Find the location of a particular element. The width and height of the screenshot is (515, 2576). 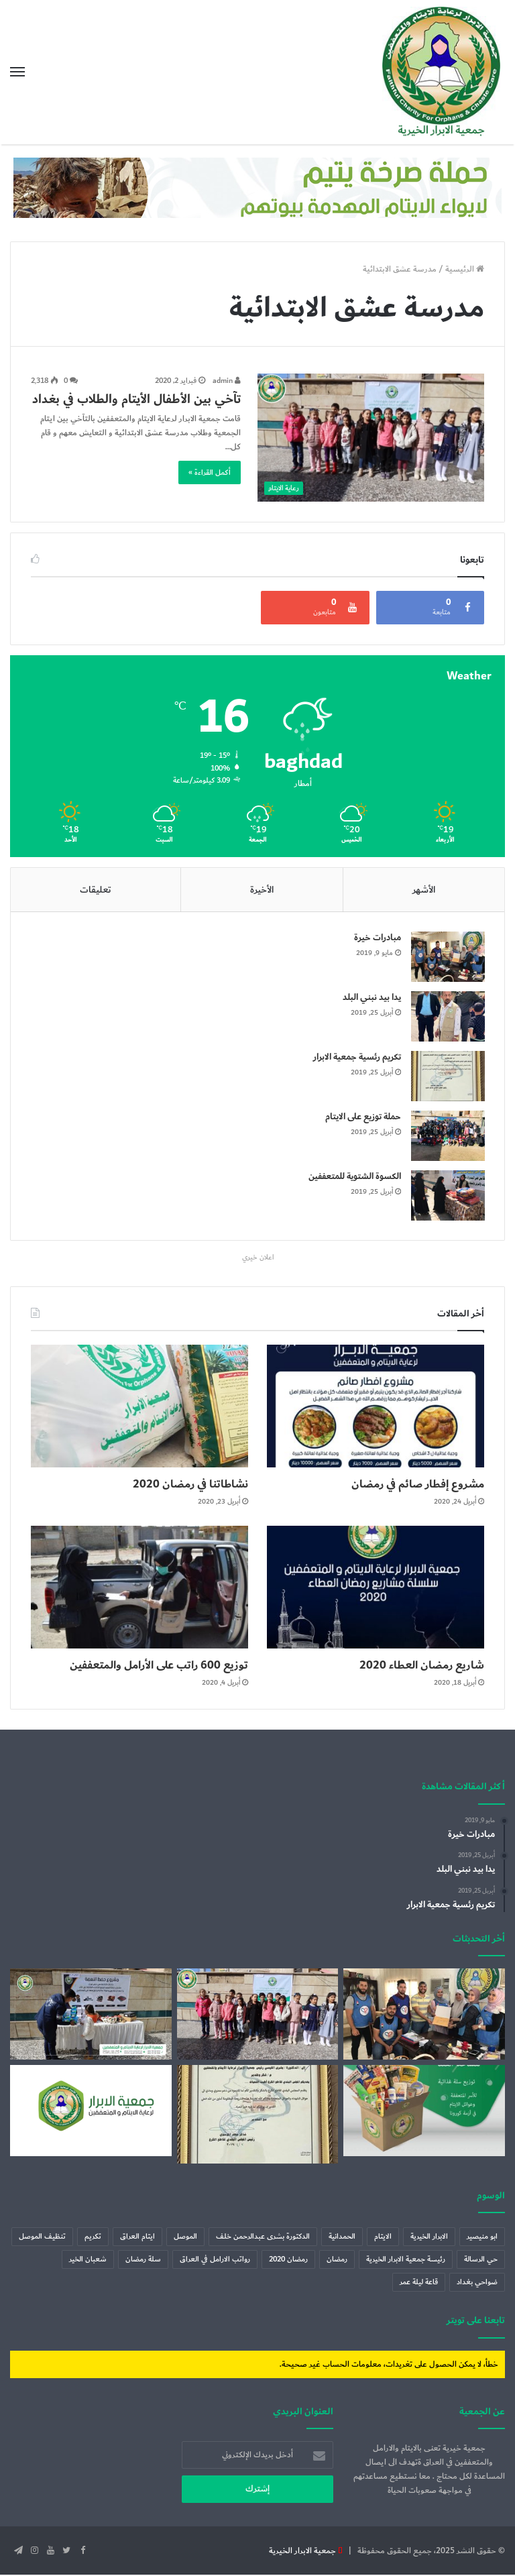

توزيع 600 راتب على الأرامل والمتعففين is located at coordinates (147, 1666).